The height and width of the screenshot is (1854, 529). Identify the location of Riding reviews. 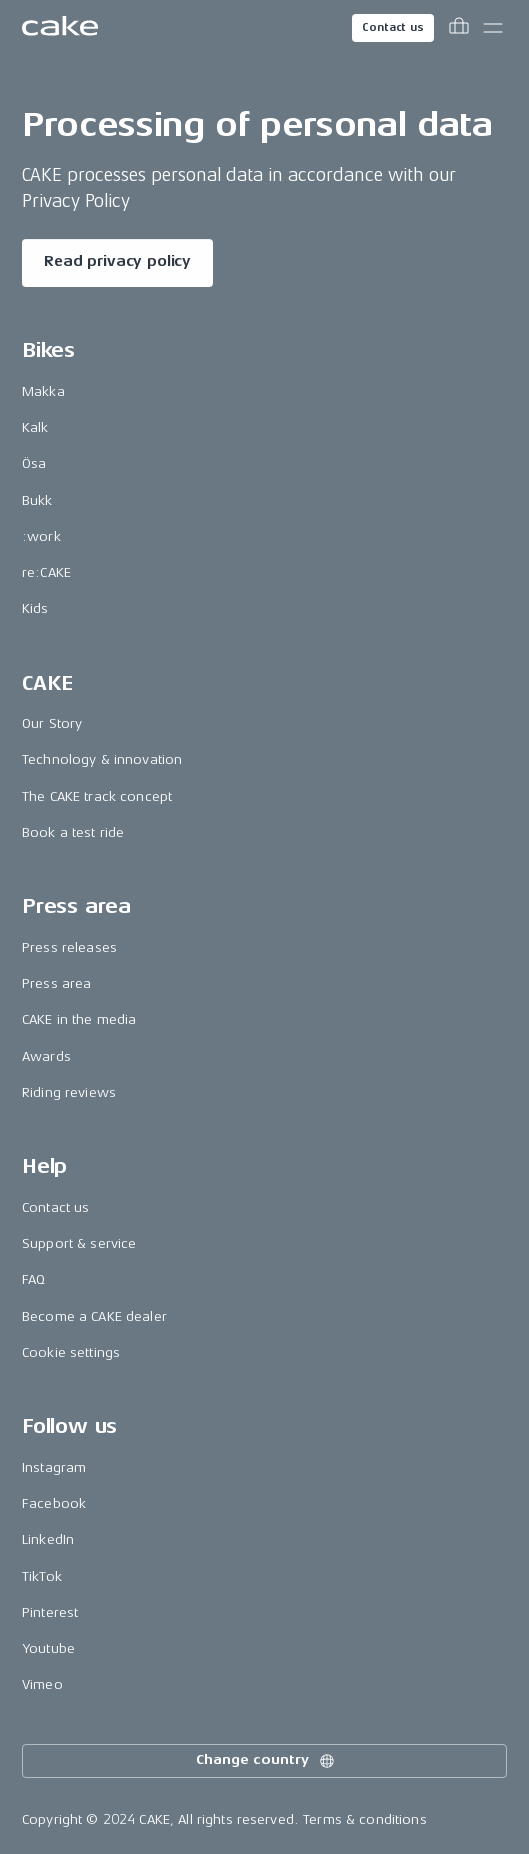
(69, 1092).